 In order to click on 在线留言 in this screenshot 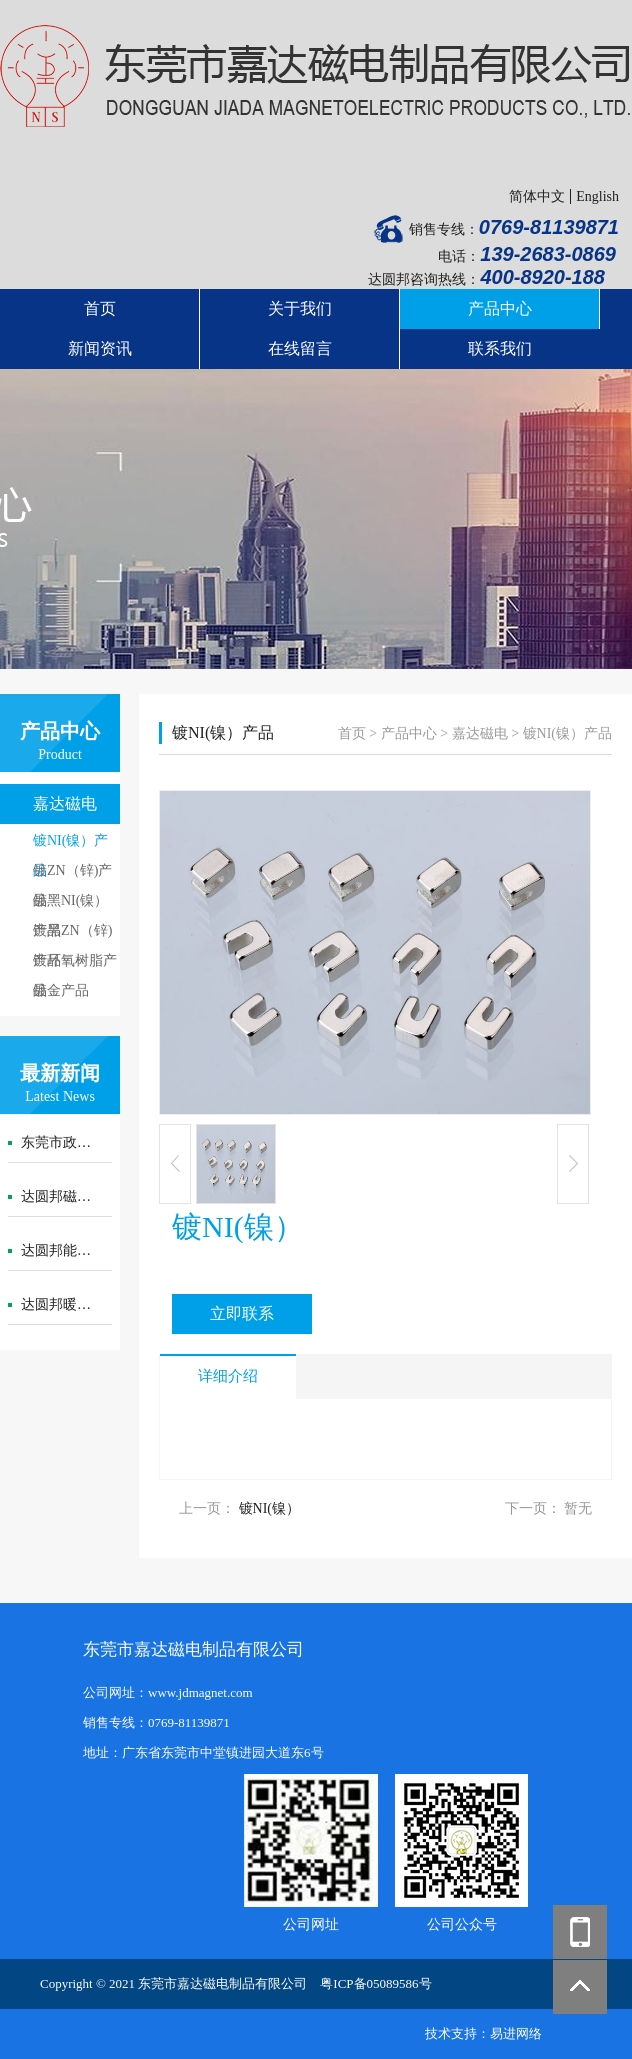, I will do `click(300, 348)`.